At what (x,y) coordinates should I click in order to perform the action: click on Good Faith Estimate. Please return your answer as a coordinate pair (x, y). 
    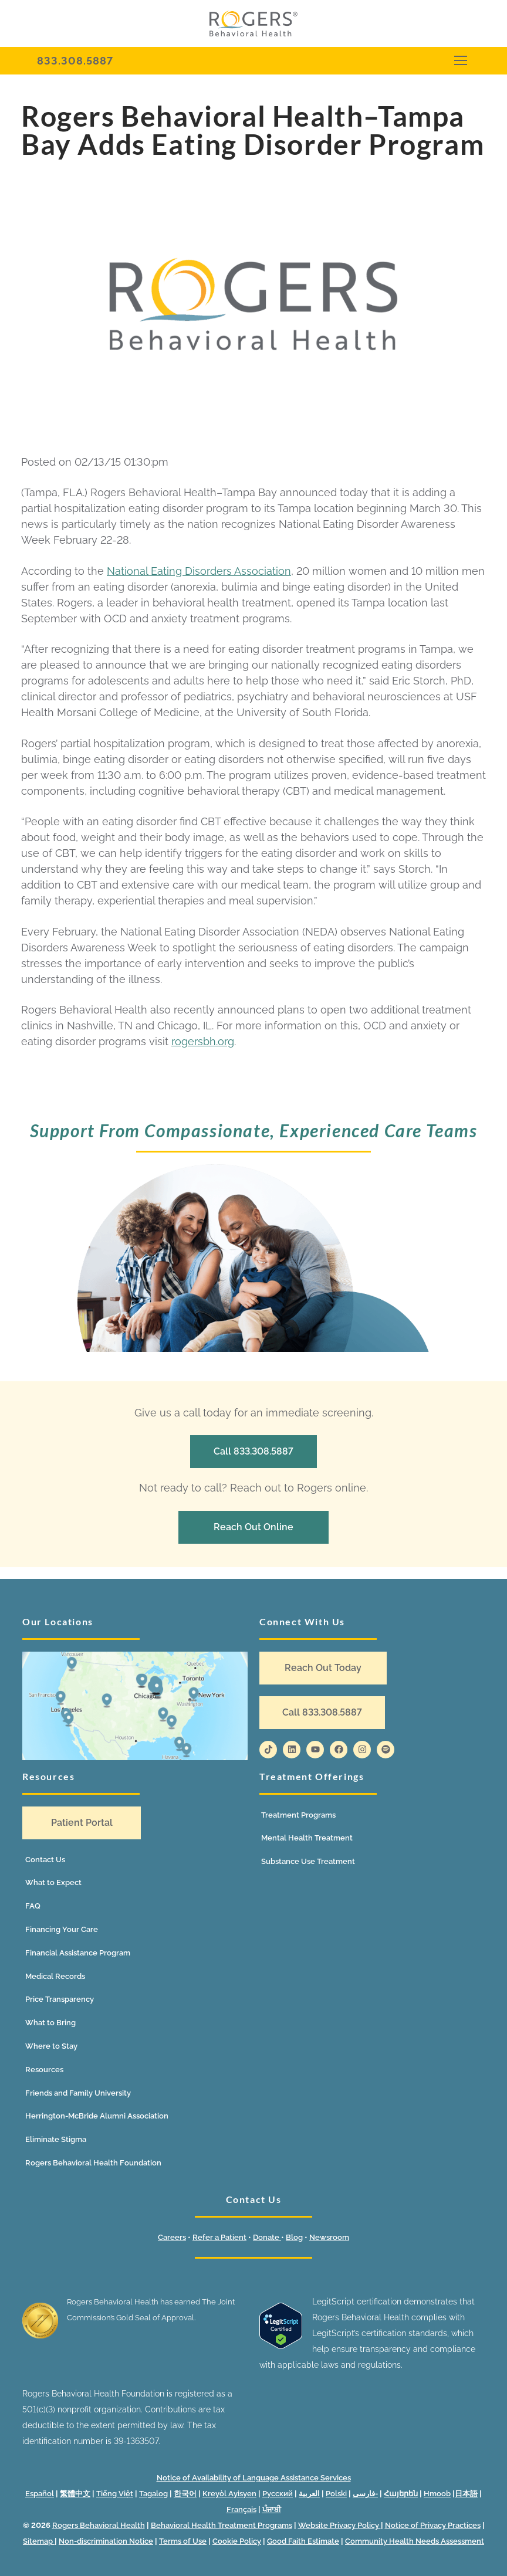
    Looking at the image, I should click on (303, 2541).